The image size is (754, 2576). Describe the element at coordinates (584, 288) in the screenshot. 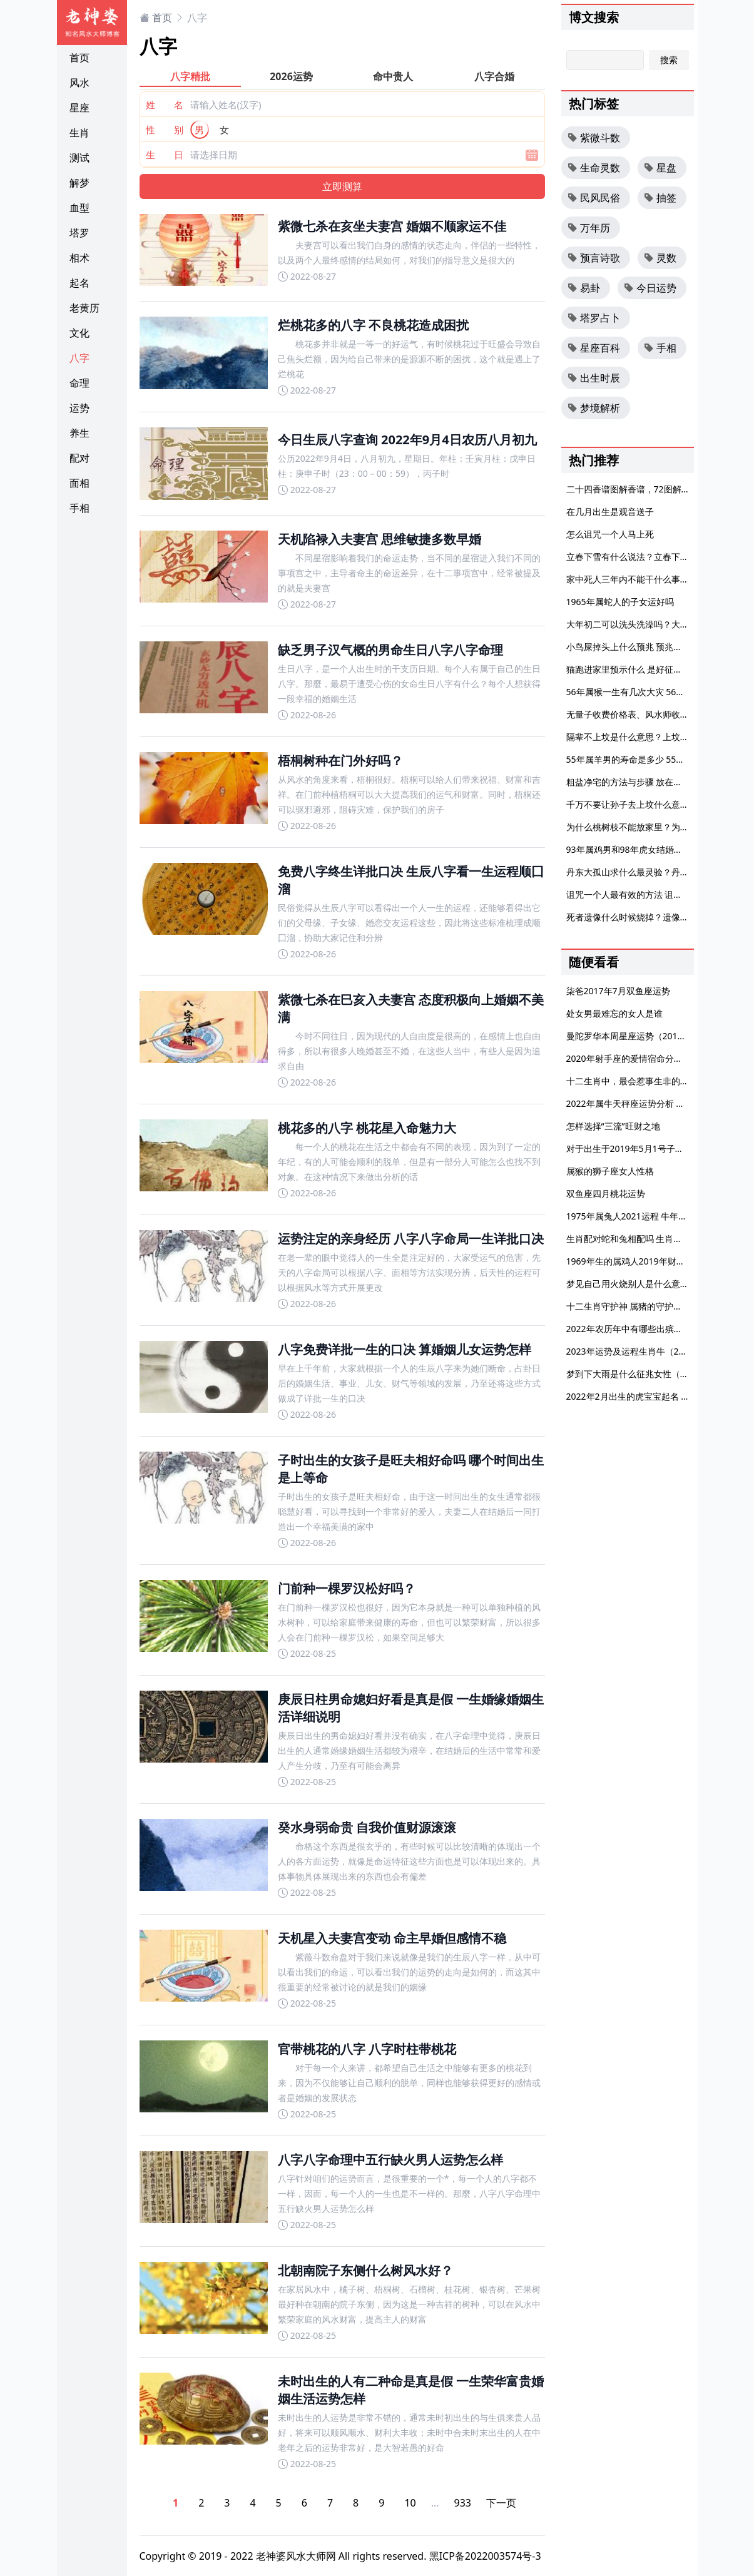

I see `易卦` at that location.